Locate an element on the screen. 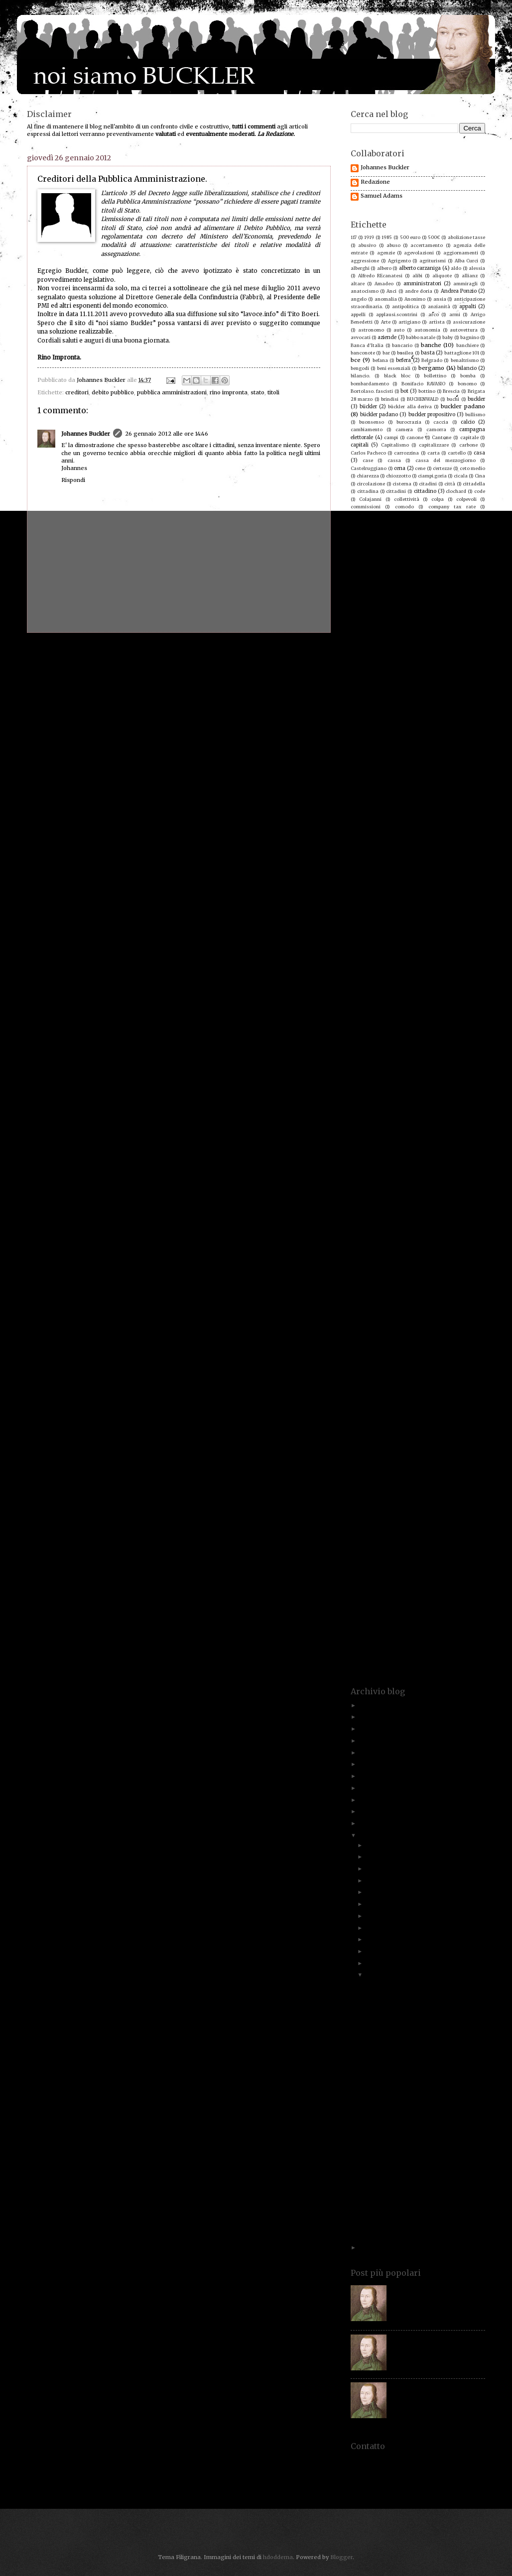  Tesoro is located at coordinates (456, 1575).